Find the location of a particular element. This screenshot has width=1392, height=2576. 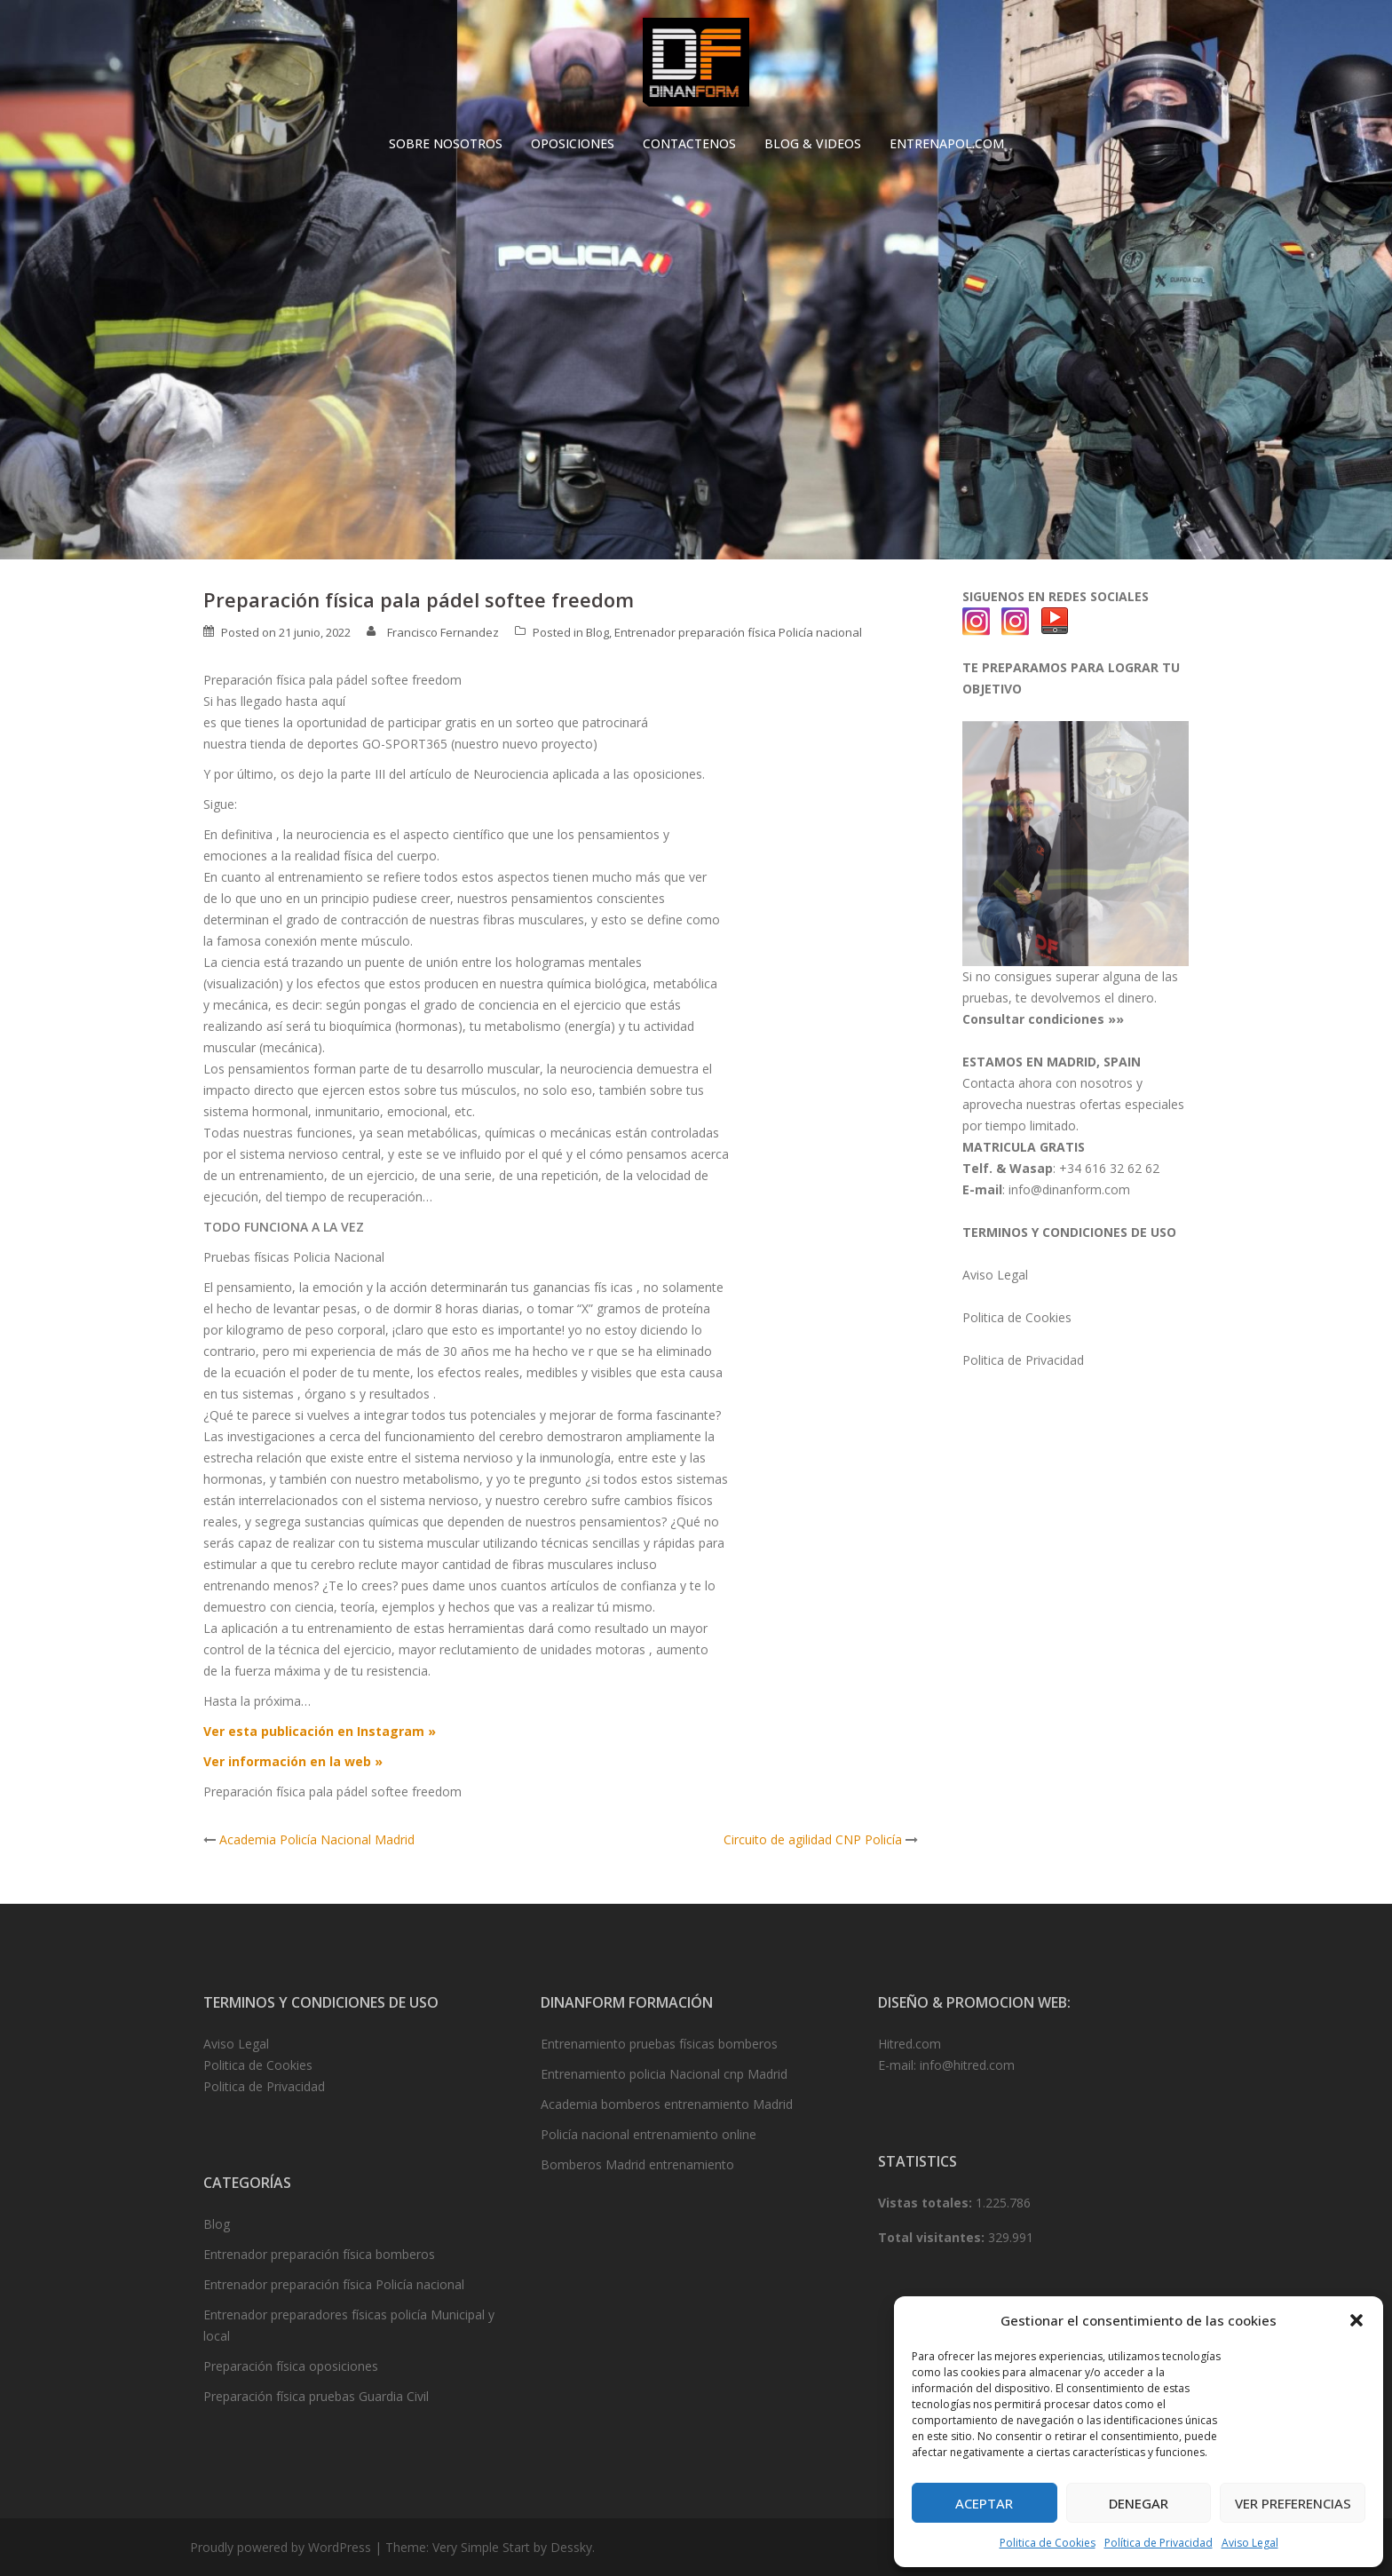

Politica de Privacidad is located at coordinates (1023, 1359).